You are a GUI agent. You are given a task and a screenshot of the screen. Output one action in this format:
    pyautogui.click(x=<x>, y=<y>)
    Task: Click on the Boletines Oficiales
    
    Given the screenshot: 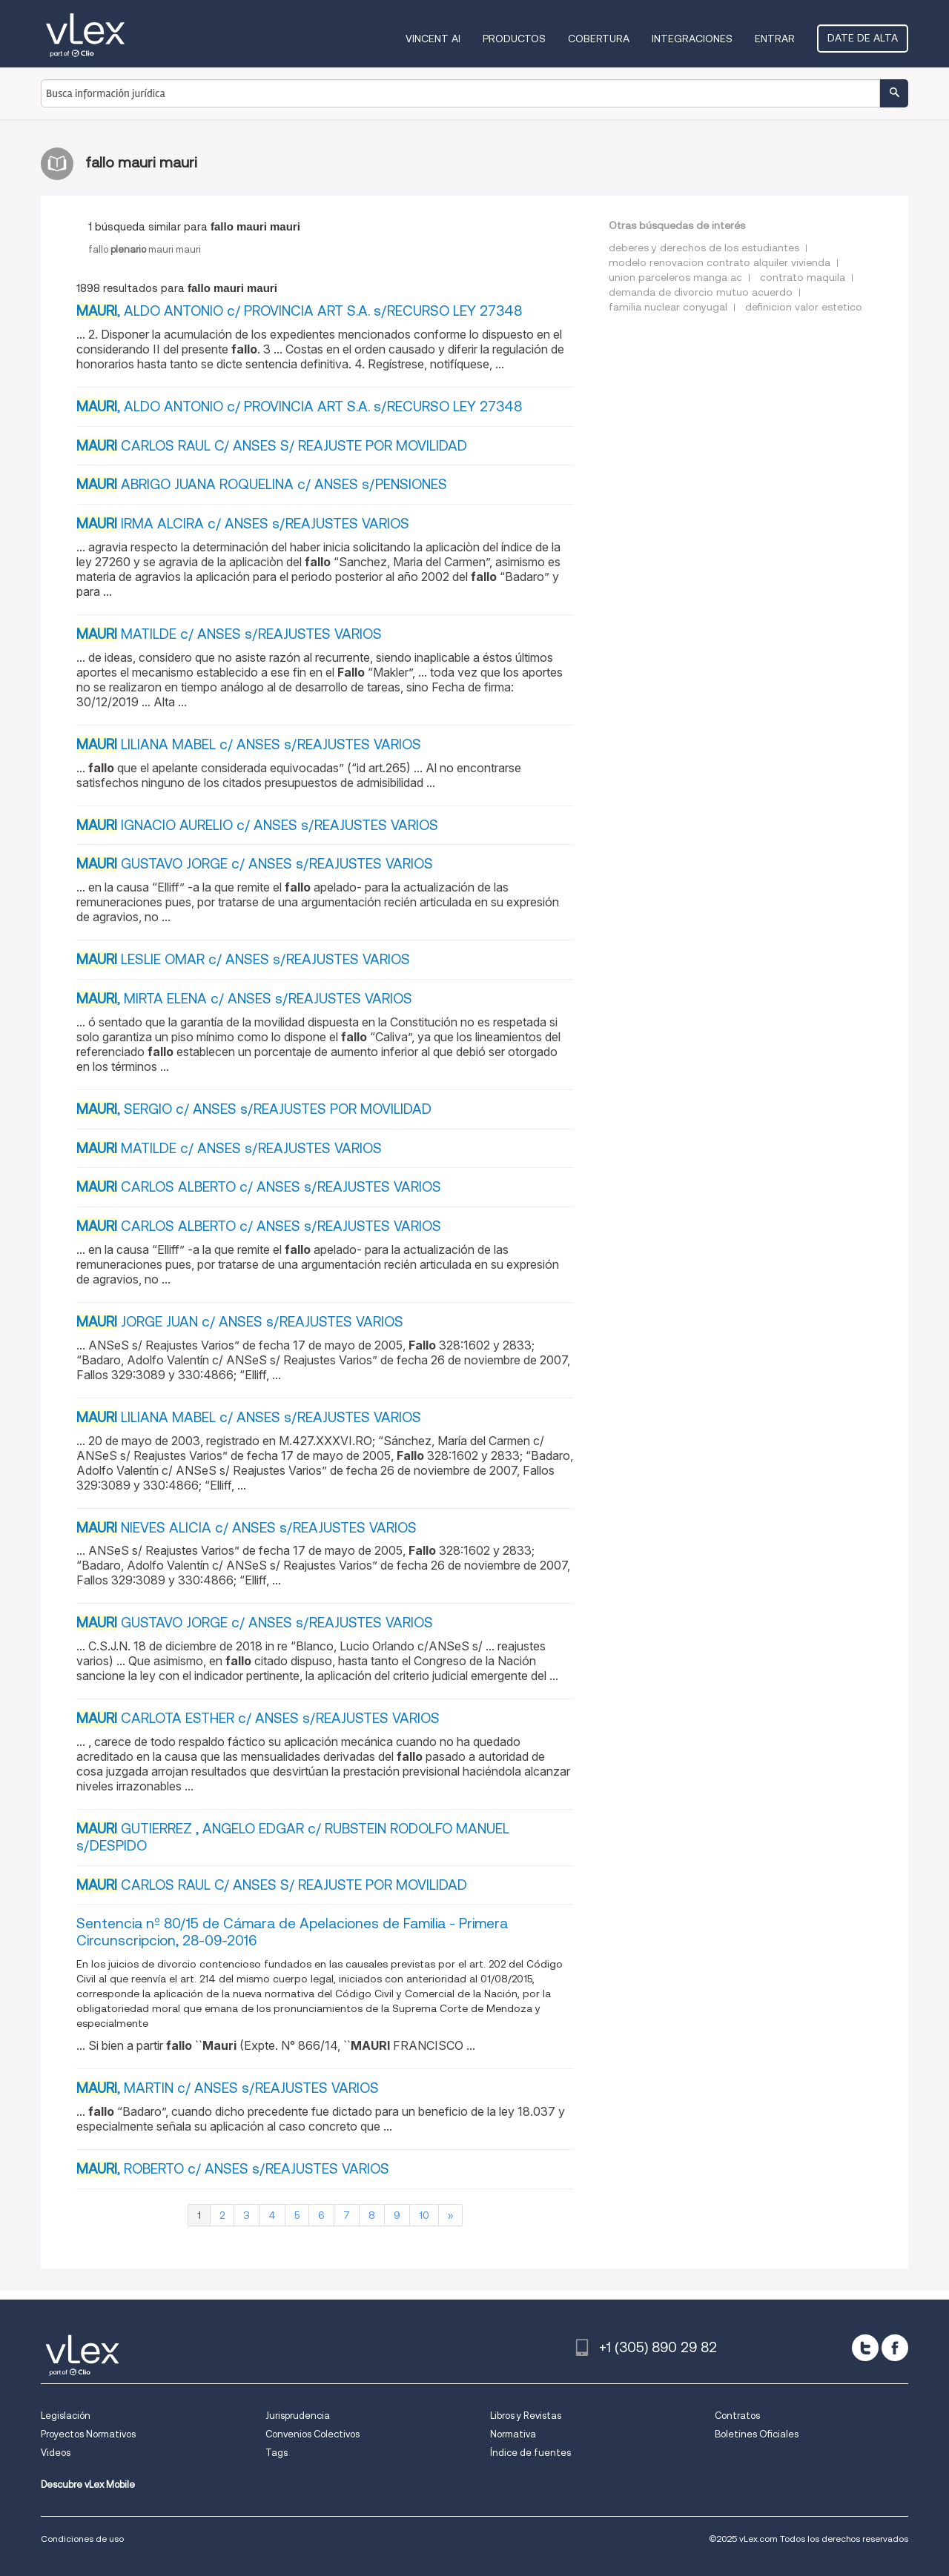 What is the action you would take?
    pyautogui.click(x=756, y=2434)
    